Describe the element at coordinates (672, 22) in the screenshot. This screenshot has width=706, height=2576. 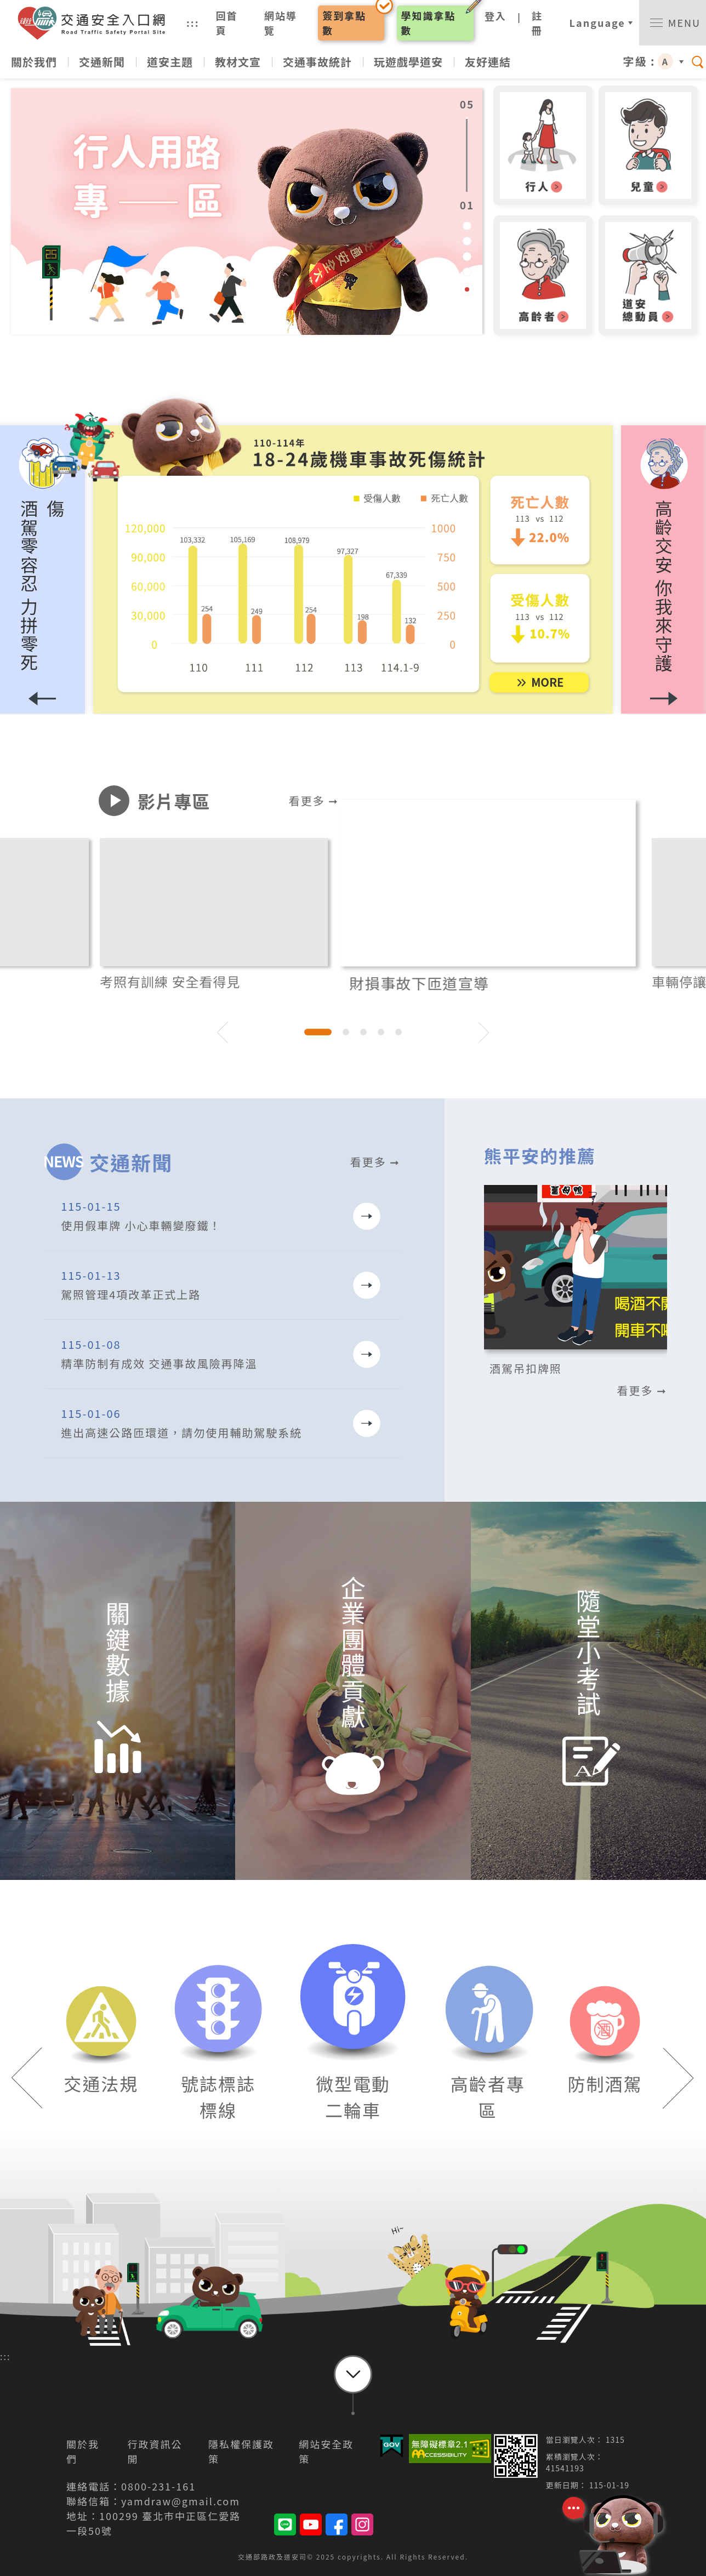
I see `[switch]` at that location.